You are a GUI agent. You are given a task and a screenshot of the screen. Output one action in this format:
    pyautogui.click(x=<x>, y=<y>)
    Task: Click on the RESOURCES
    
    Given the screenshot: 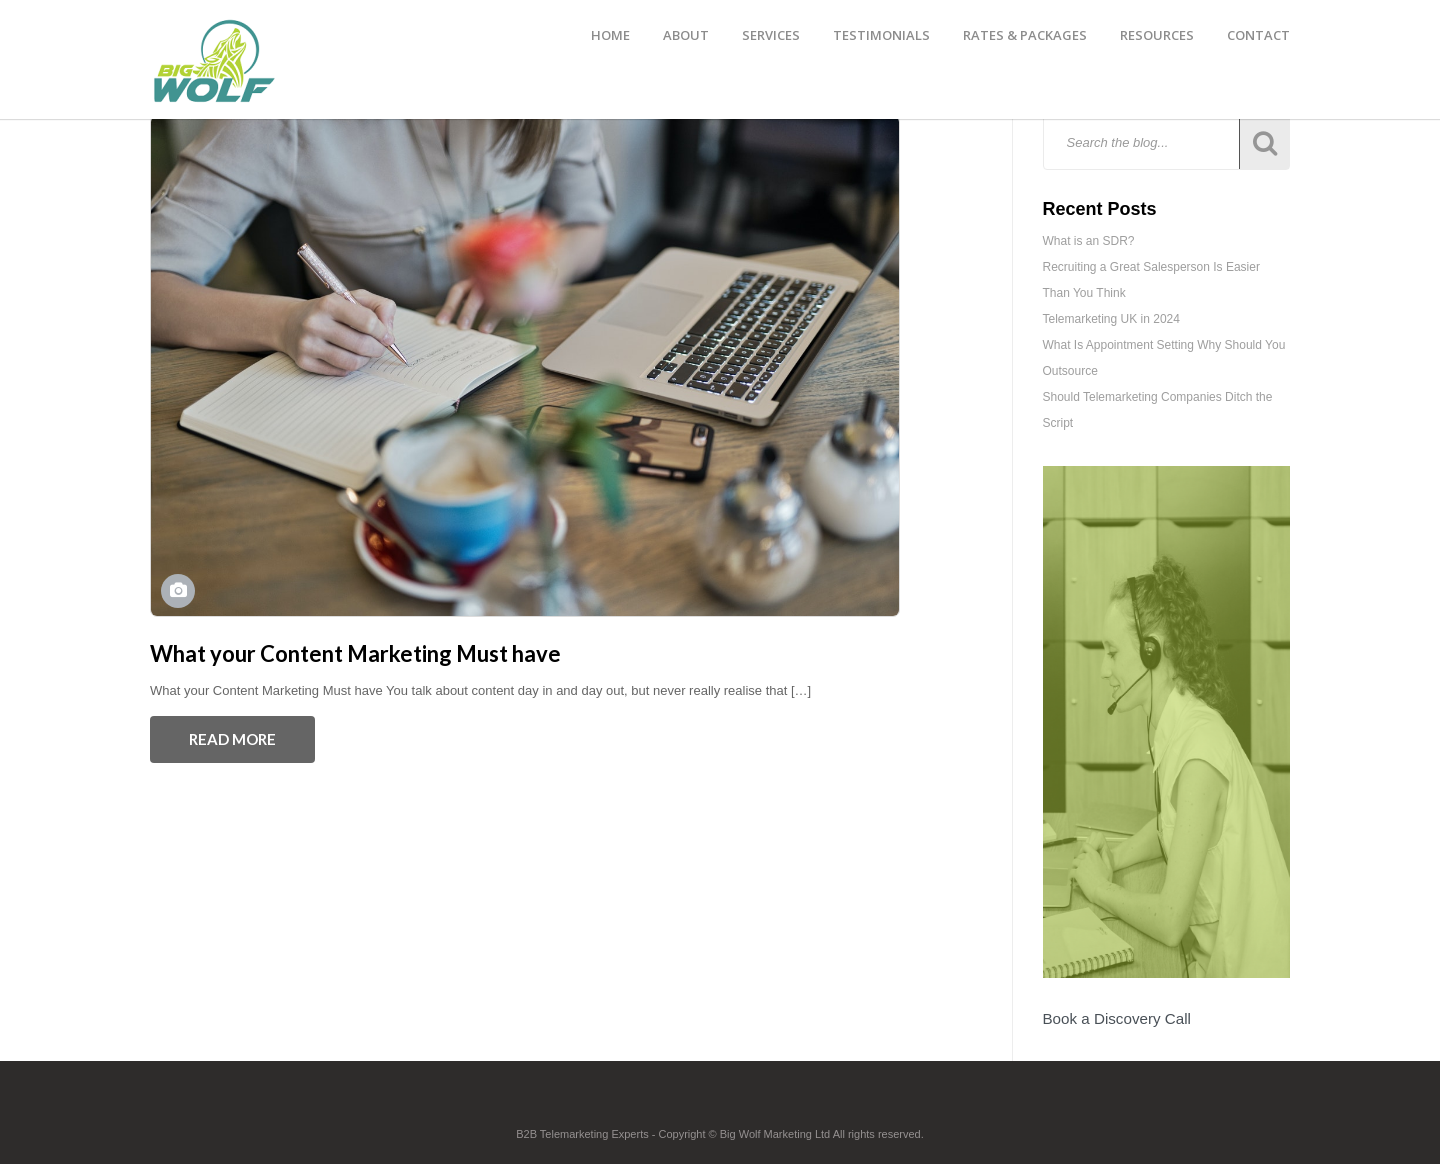 What is the action you would take?
    pyautogui.click(x=1157, y=35)
    